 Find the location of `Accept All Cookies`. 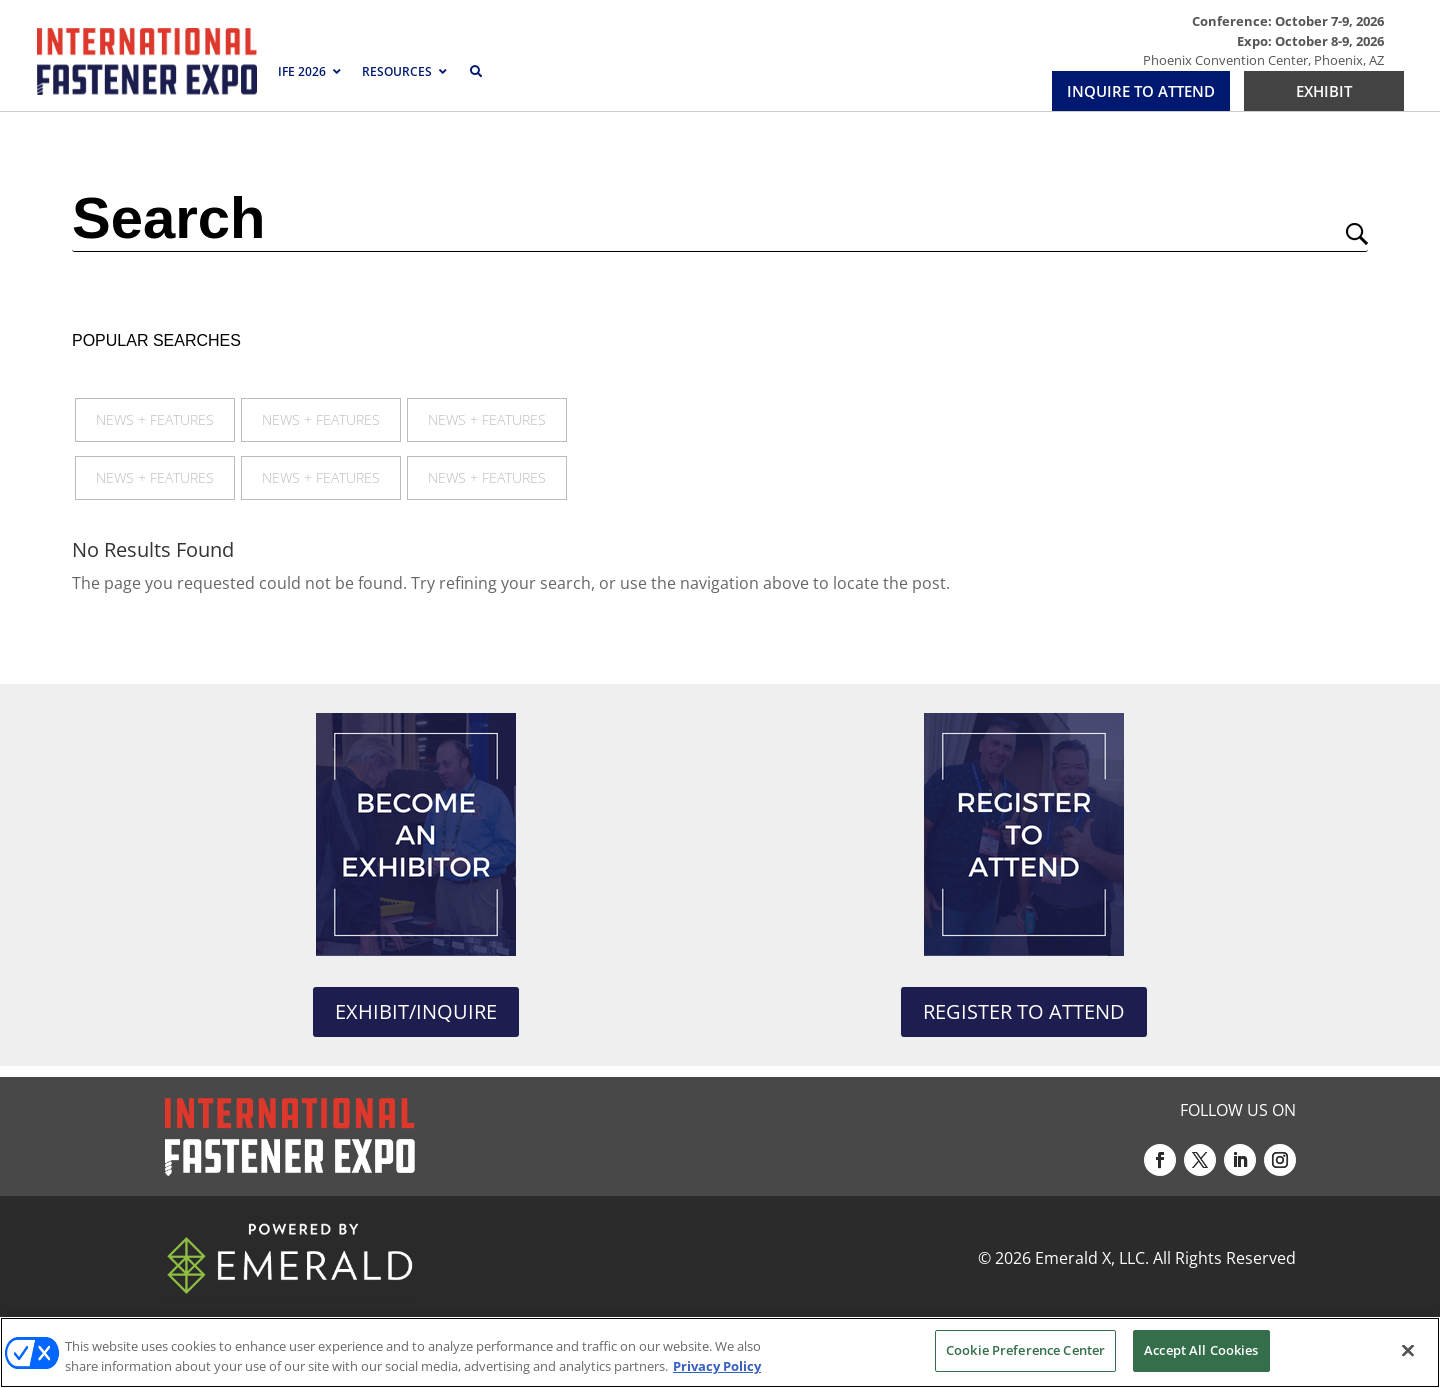

Accept All Cookies is located at coordinates (1201, 1350).